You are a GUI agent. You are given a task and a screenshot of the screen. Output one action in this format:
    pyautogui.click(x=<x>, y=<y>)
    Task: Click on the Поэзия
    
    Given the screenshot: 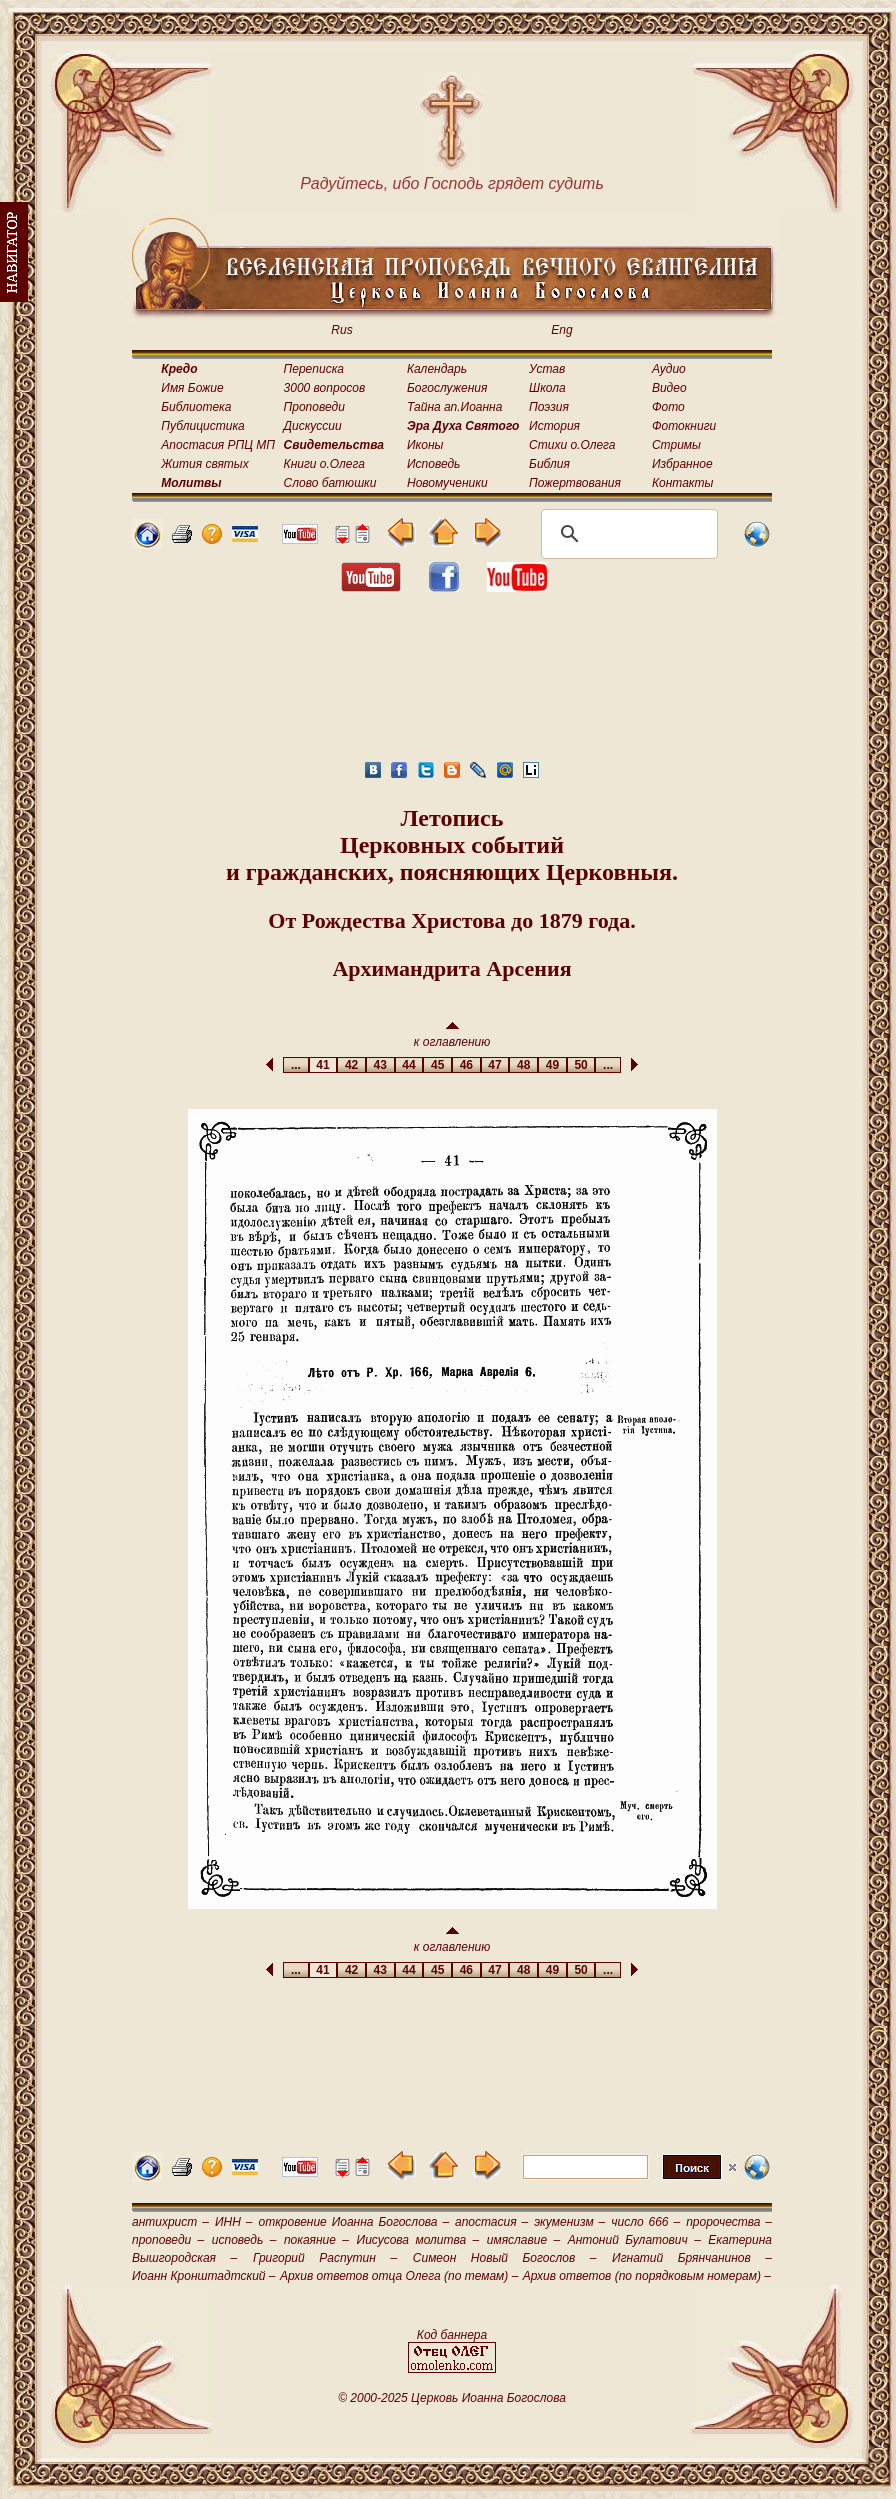 What is the action you would take?
    pyautogui.click(x=549, y=407)
    